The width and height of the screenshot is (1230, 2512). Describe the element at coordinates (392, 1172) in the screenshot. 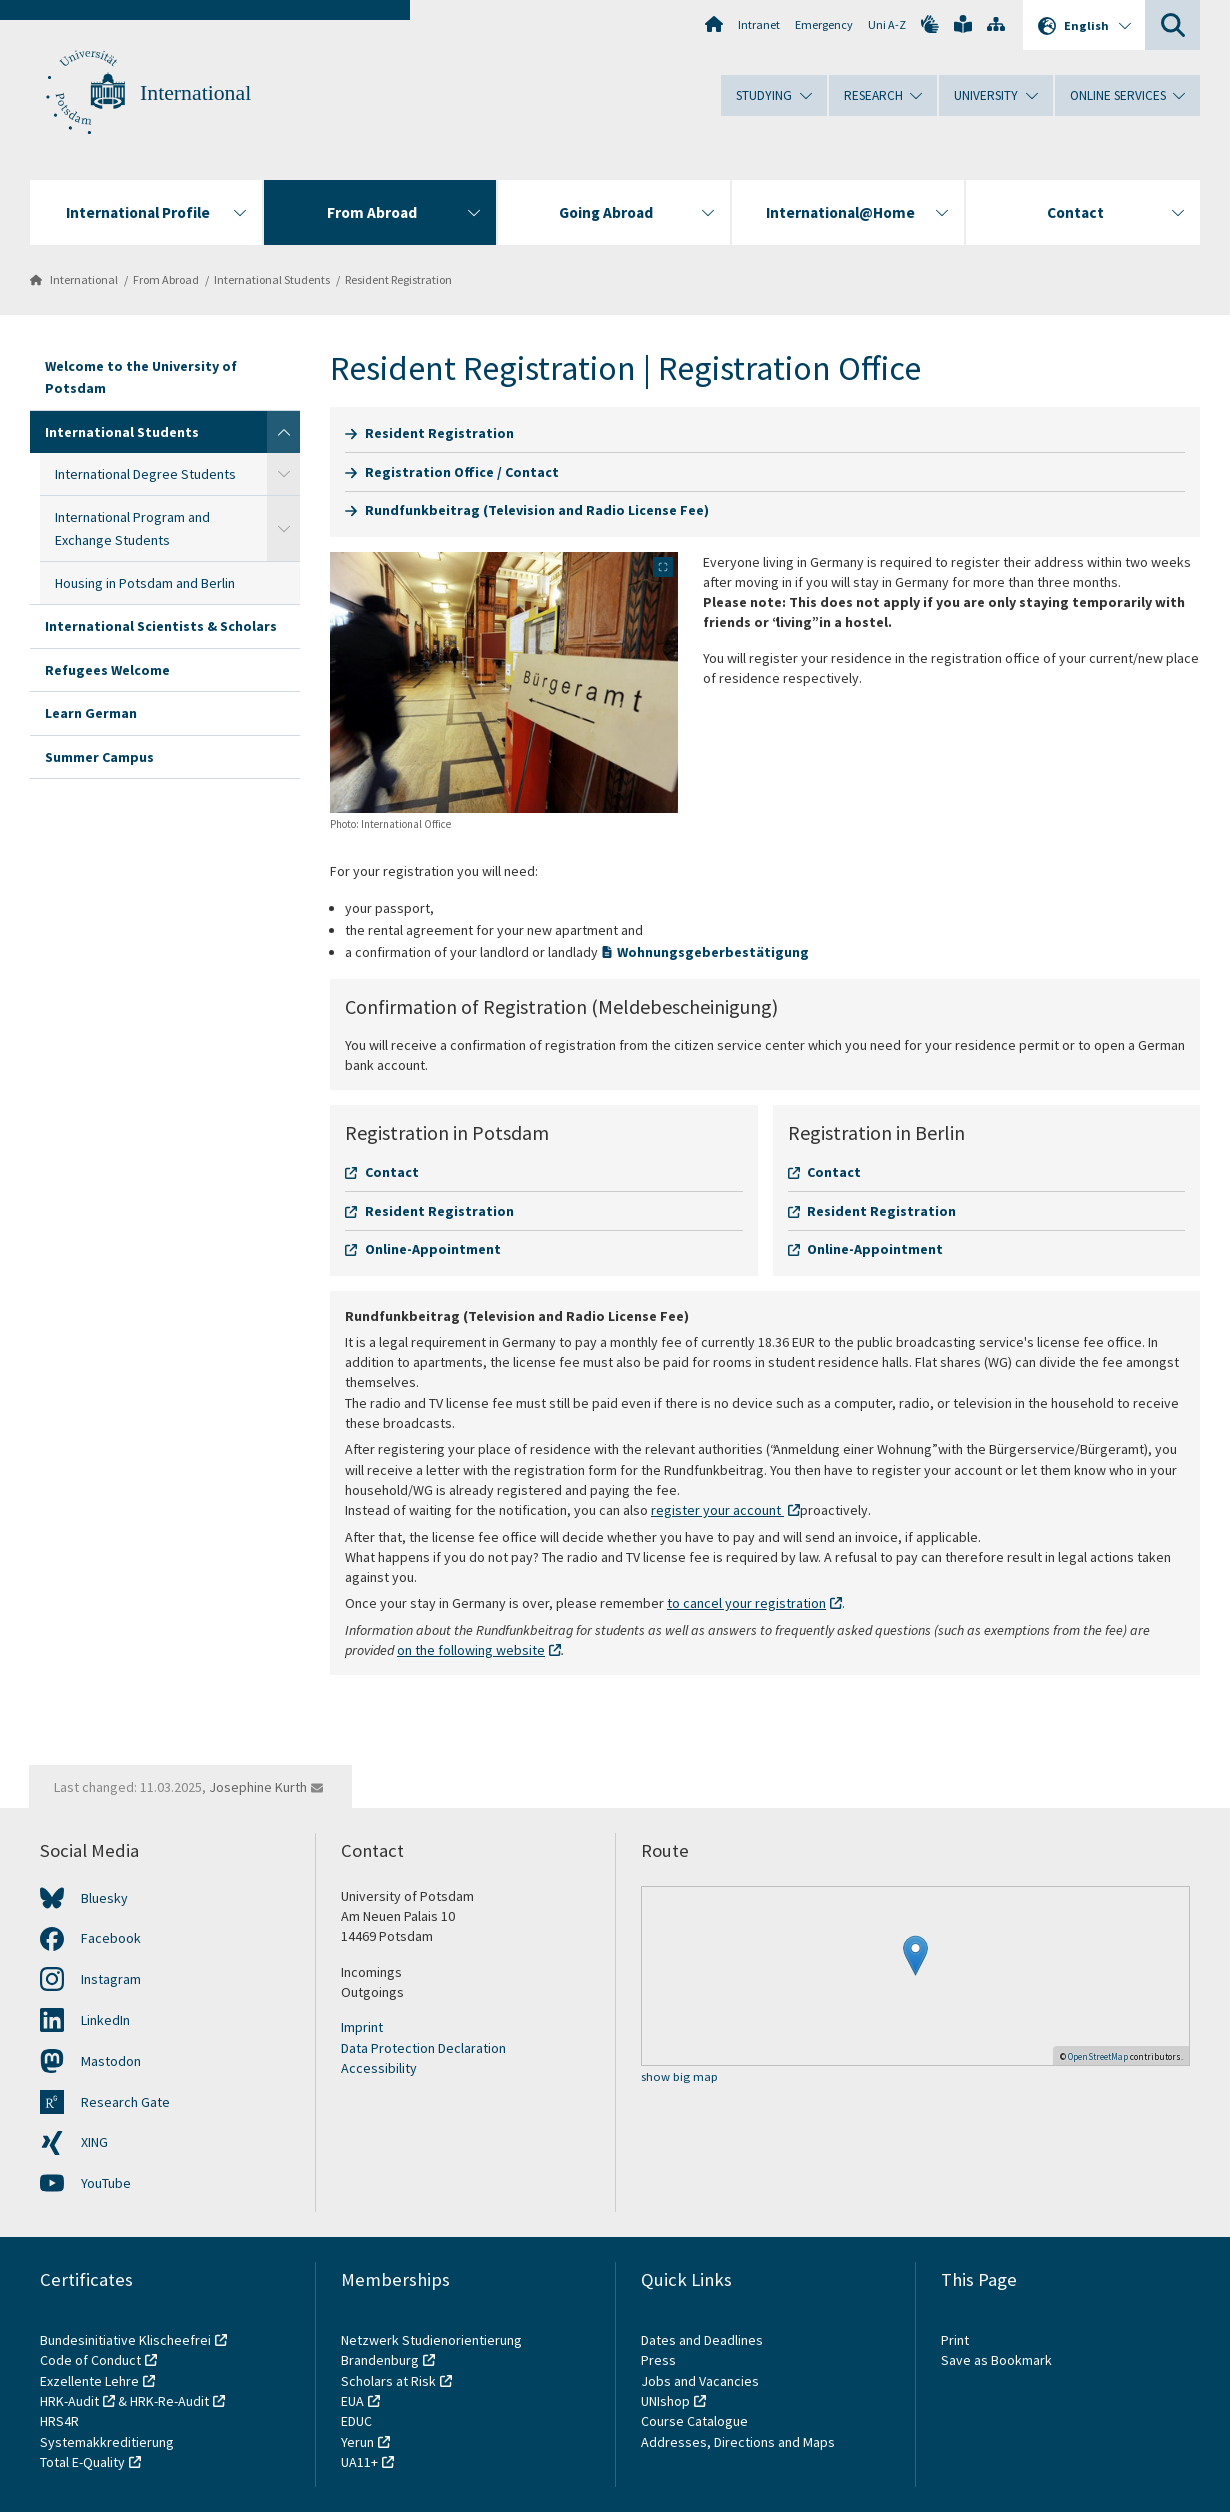

I see `Contact` at that location.